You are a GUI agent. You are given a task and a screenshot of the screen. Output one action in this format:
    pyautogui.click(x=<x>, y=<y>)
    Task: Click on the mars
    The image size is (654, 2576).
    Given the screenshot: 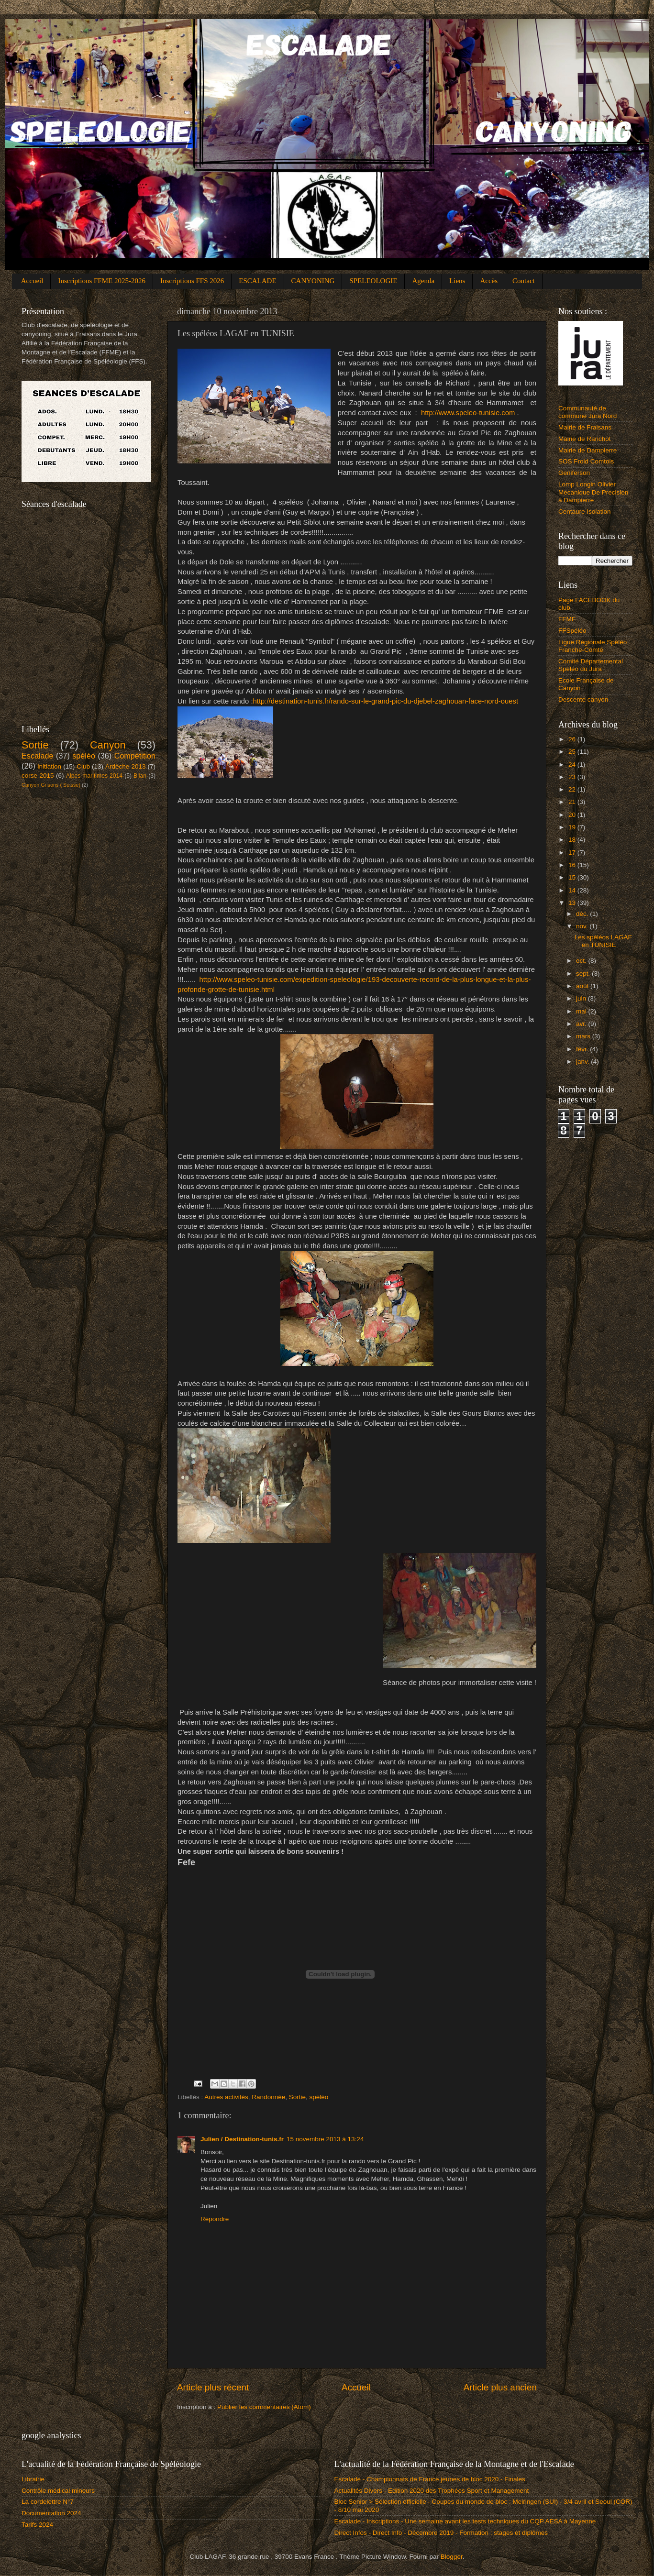 What is the action you would take?
    pyautogui.click(x=584, y=1036)
    